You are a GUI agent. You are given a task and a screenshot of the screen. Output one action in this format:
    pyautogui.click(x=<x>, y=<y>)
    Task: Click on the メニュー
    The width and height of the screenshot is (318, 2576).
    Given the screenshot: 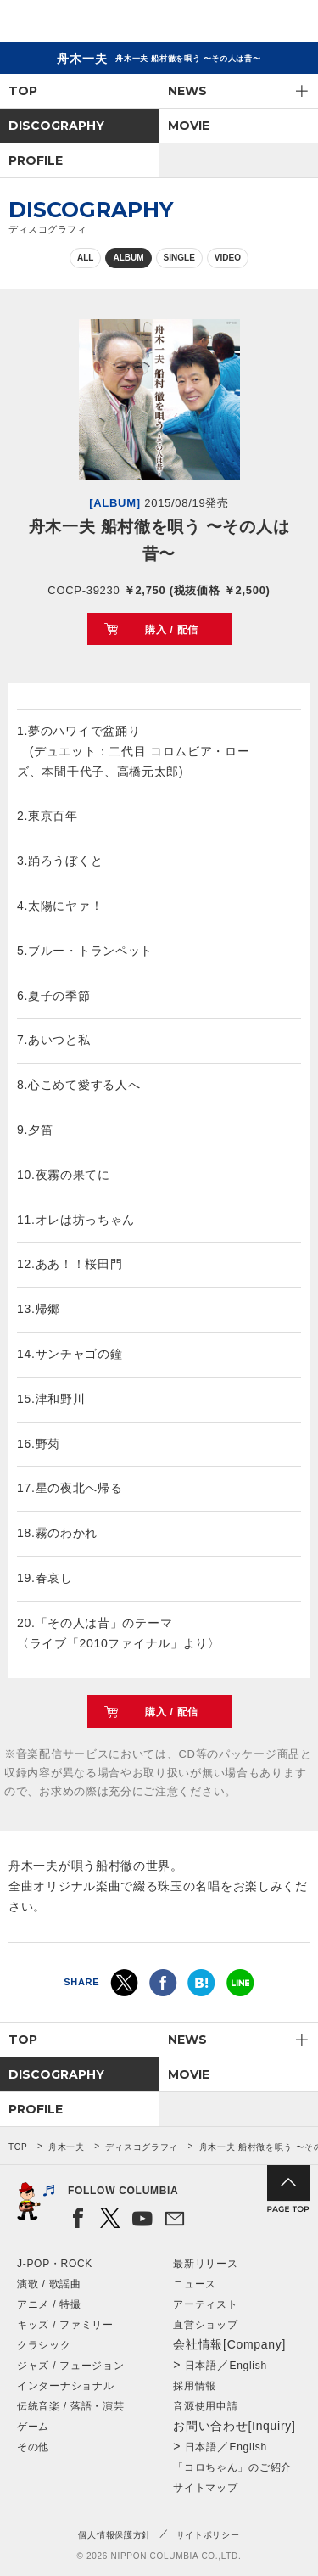 What is the action you would take?
    pyautogui.click(x=291, y=24)
    